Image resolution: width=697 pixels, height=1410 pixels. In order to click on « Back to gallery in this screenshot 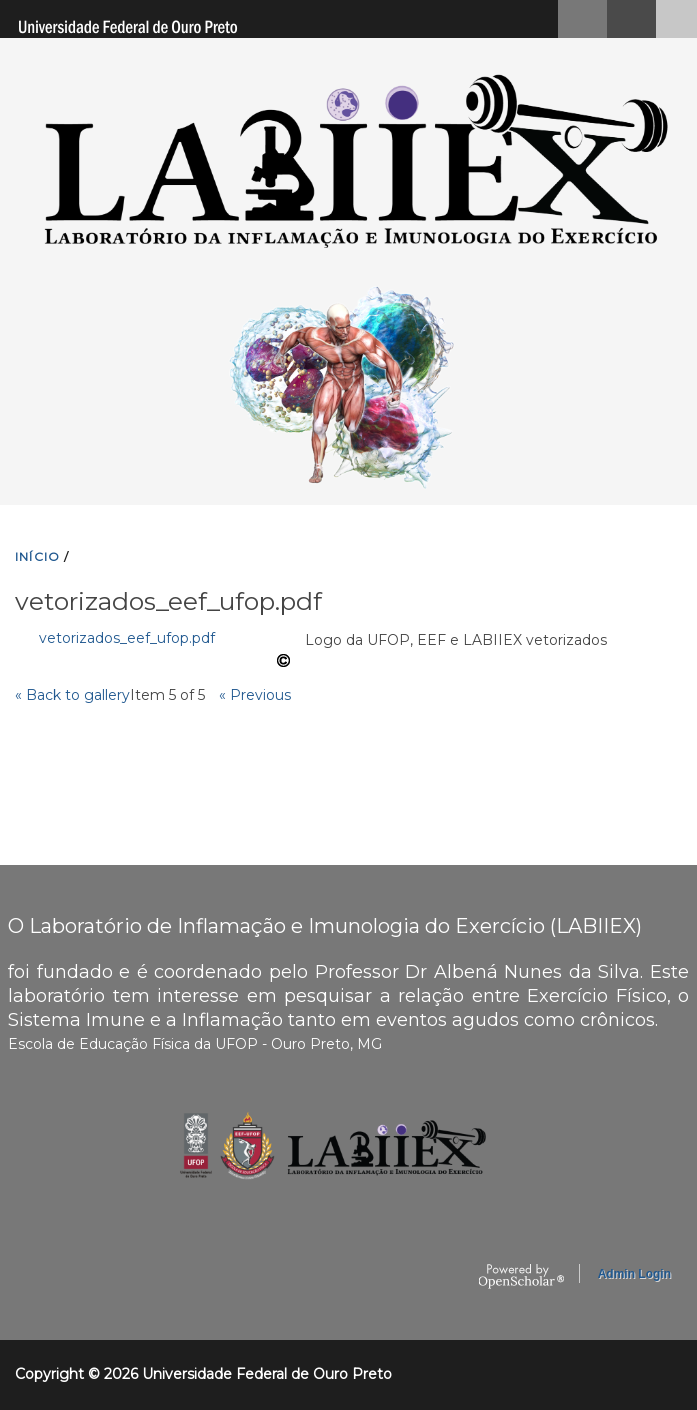, I will do `click(72, 695)`.